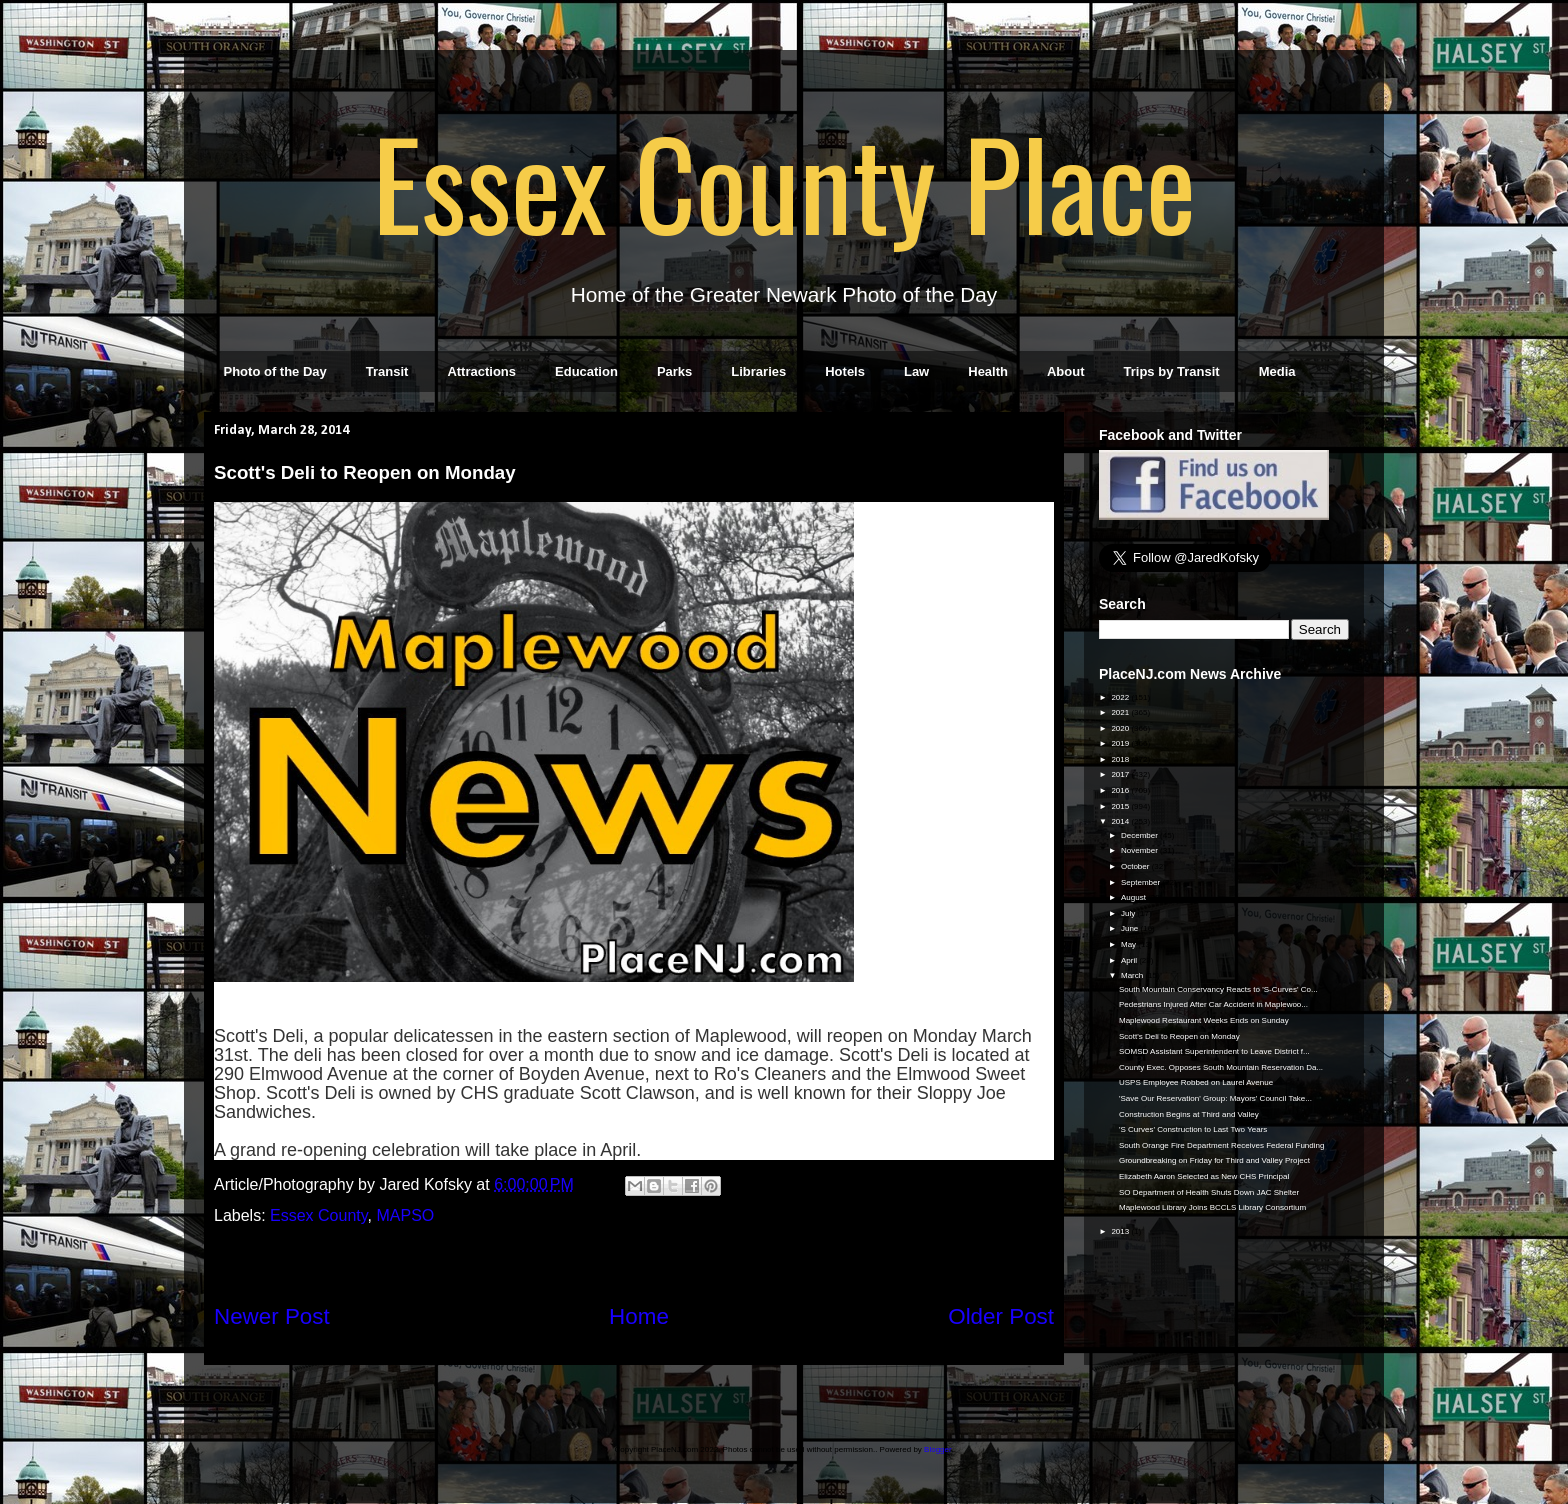 The height and width of the screenshot is (1504, 1568). What do you see at coordinates (1179, 1036) in the screenshot?
I see `Scott's Deli to Reopen on Monday` at bounding box center [1179, 1036].